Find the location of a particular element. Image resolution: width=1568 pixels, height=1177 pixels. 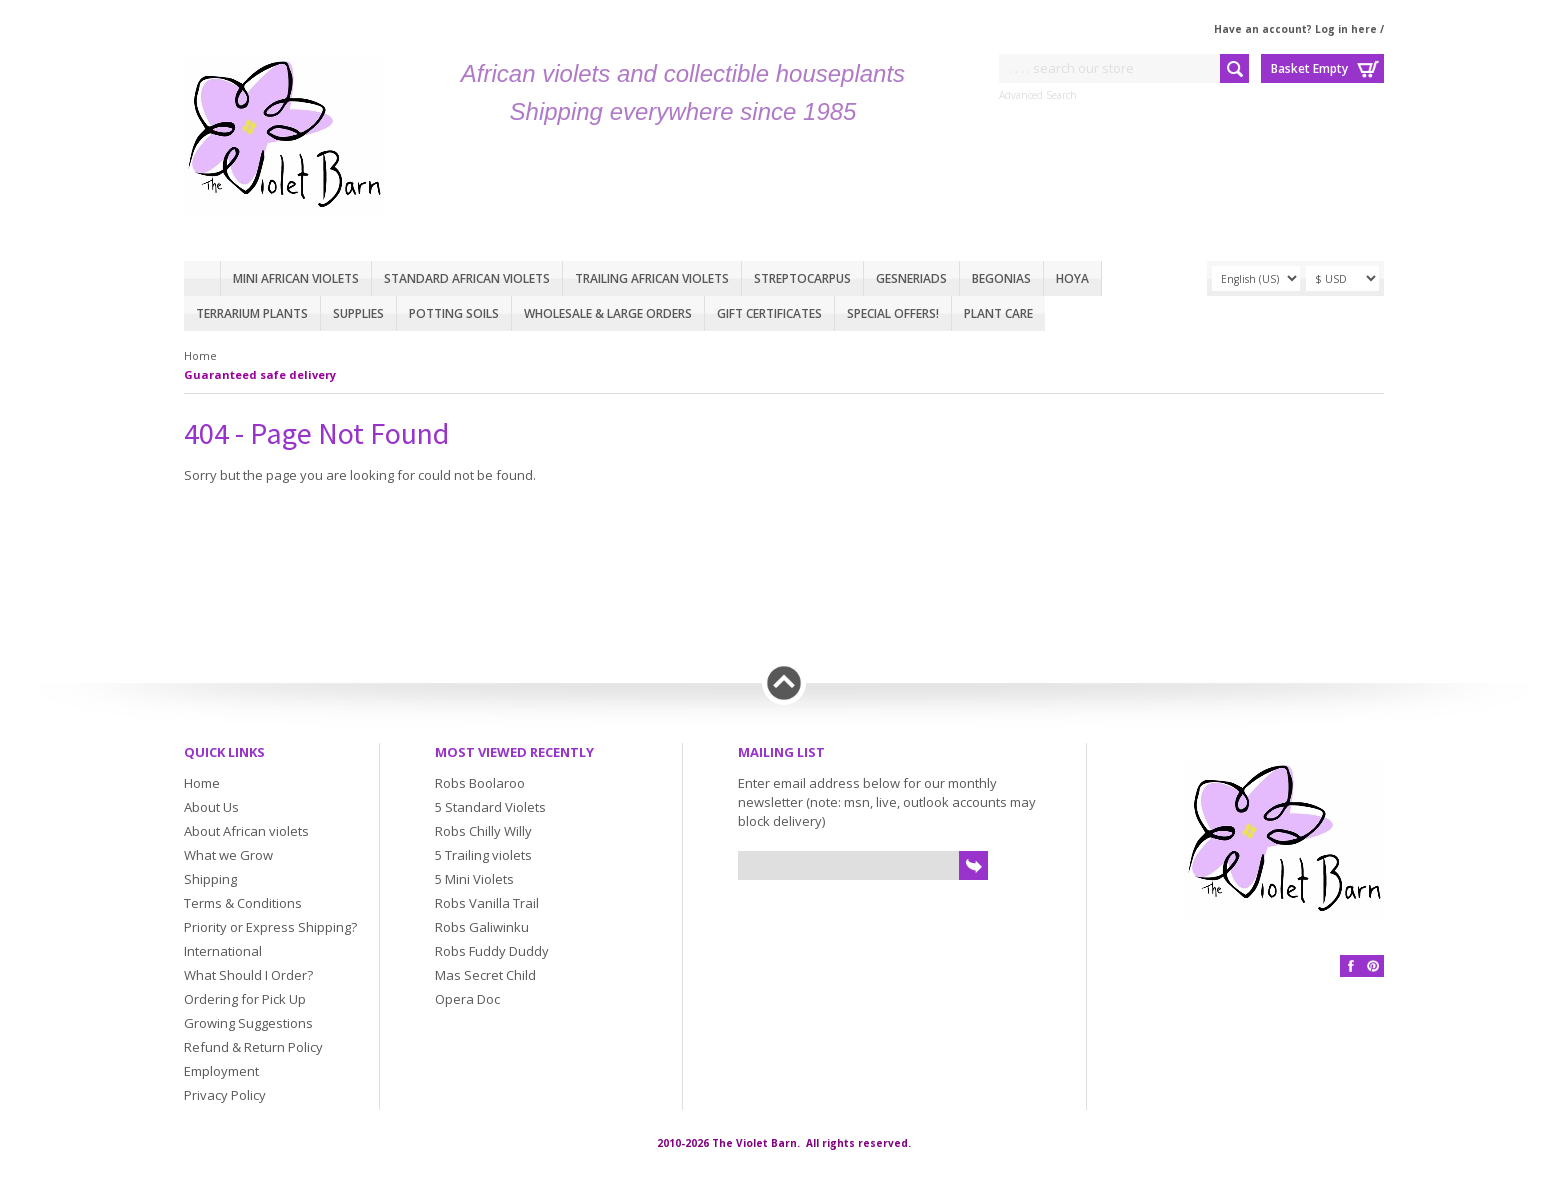

Opera Doc is located at coordinates (467, 999).